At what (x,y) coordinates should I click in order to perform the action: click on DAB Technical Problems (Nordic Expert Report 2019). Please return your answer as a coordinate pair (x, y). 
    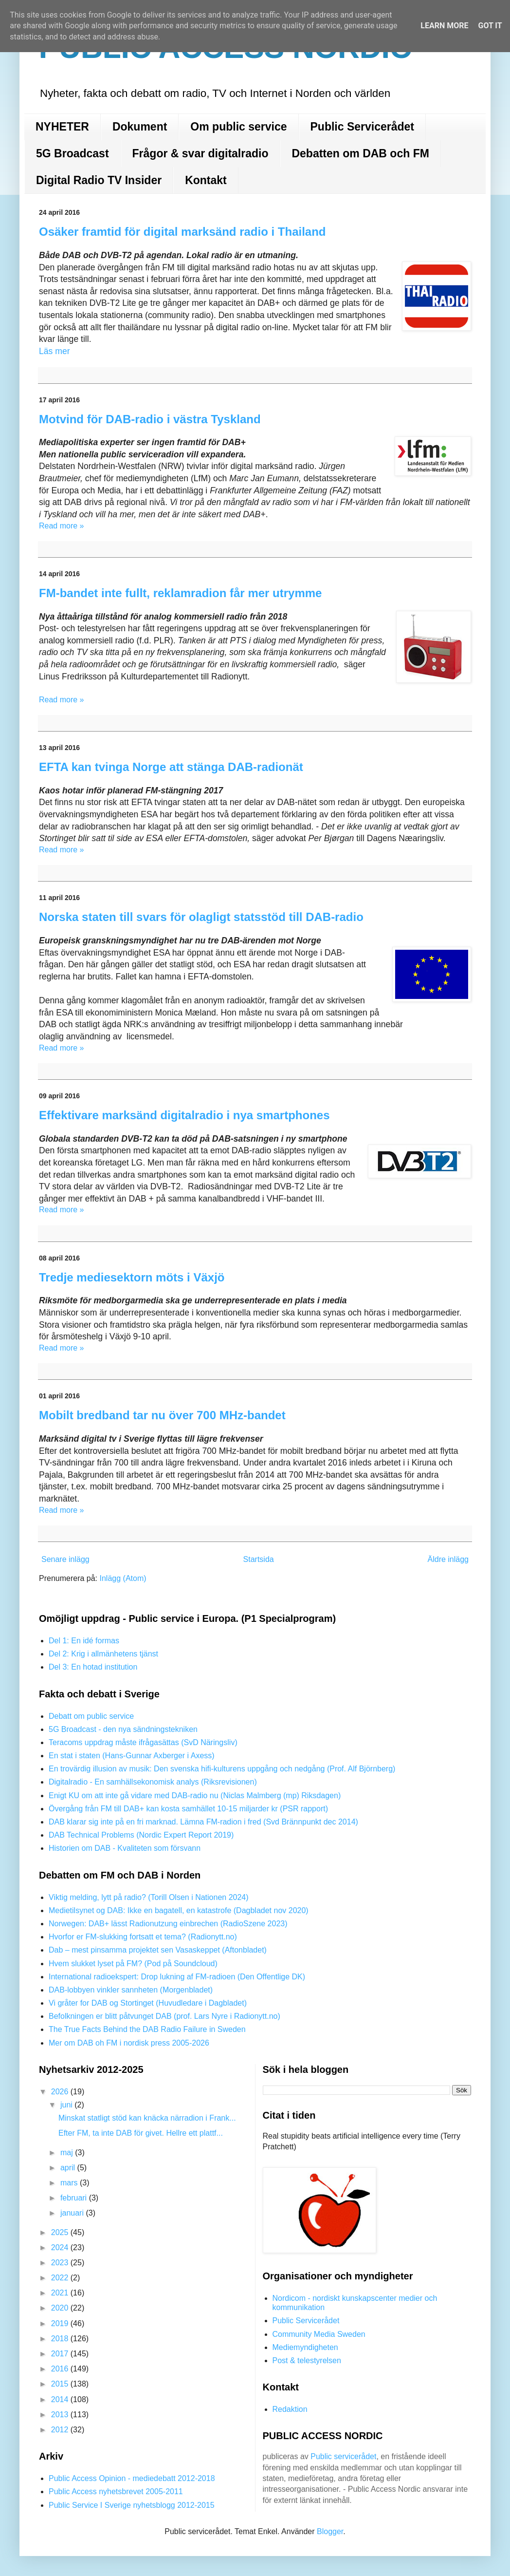
    Looking at the image, I should click on (141, 1835).